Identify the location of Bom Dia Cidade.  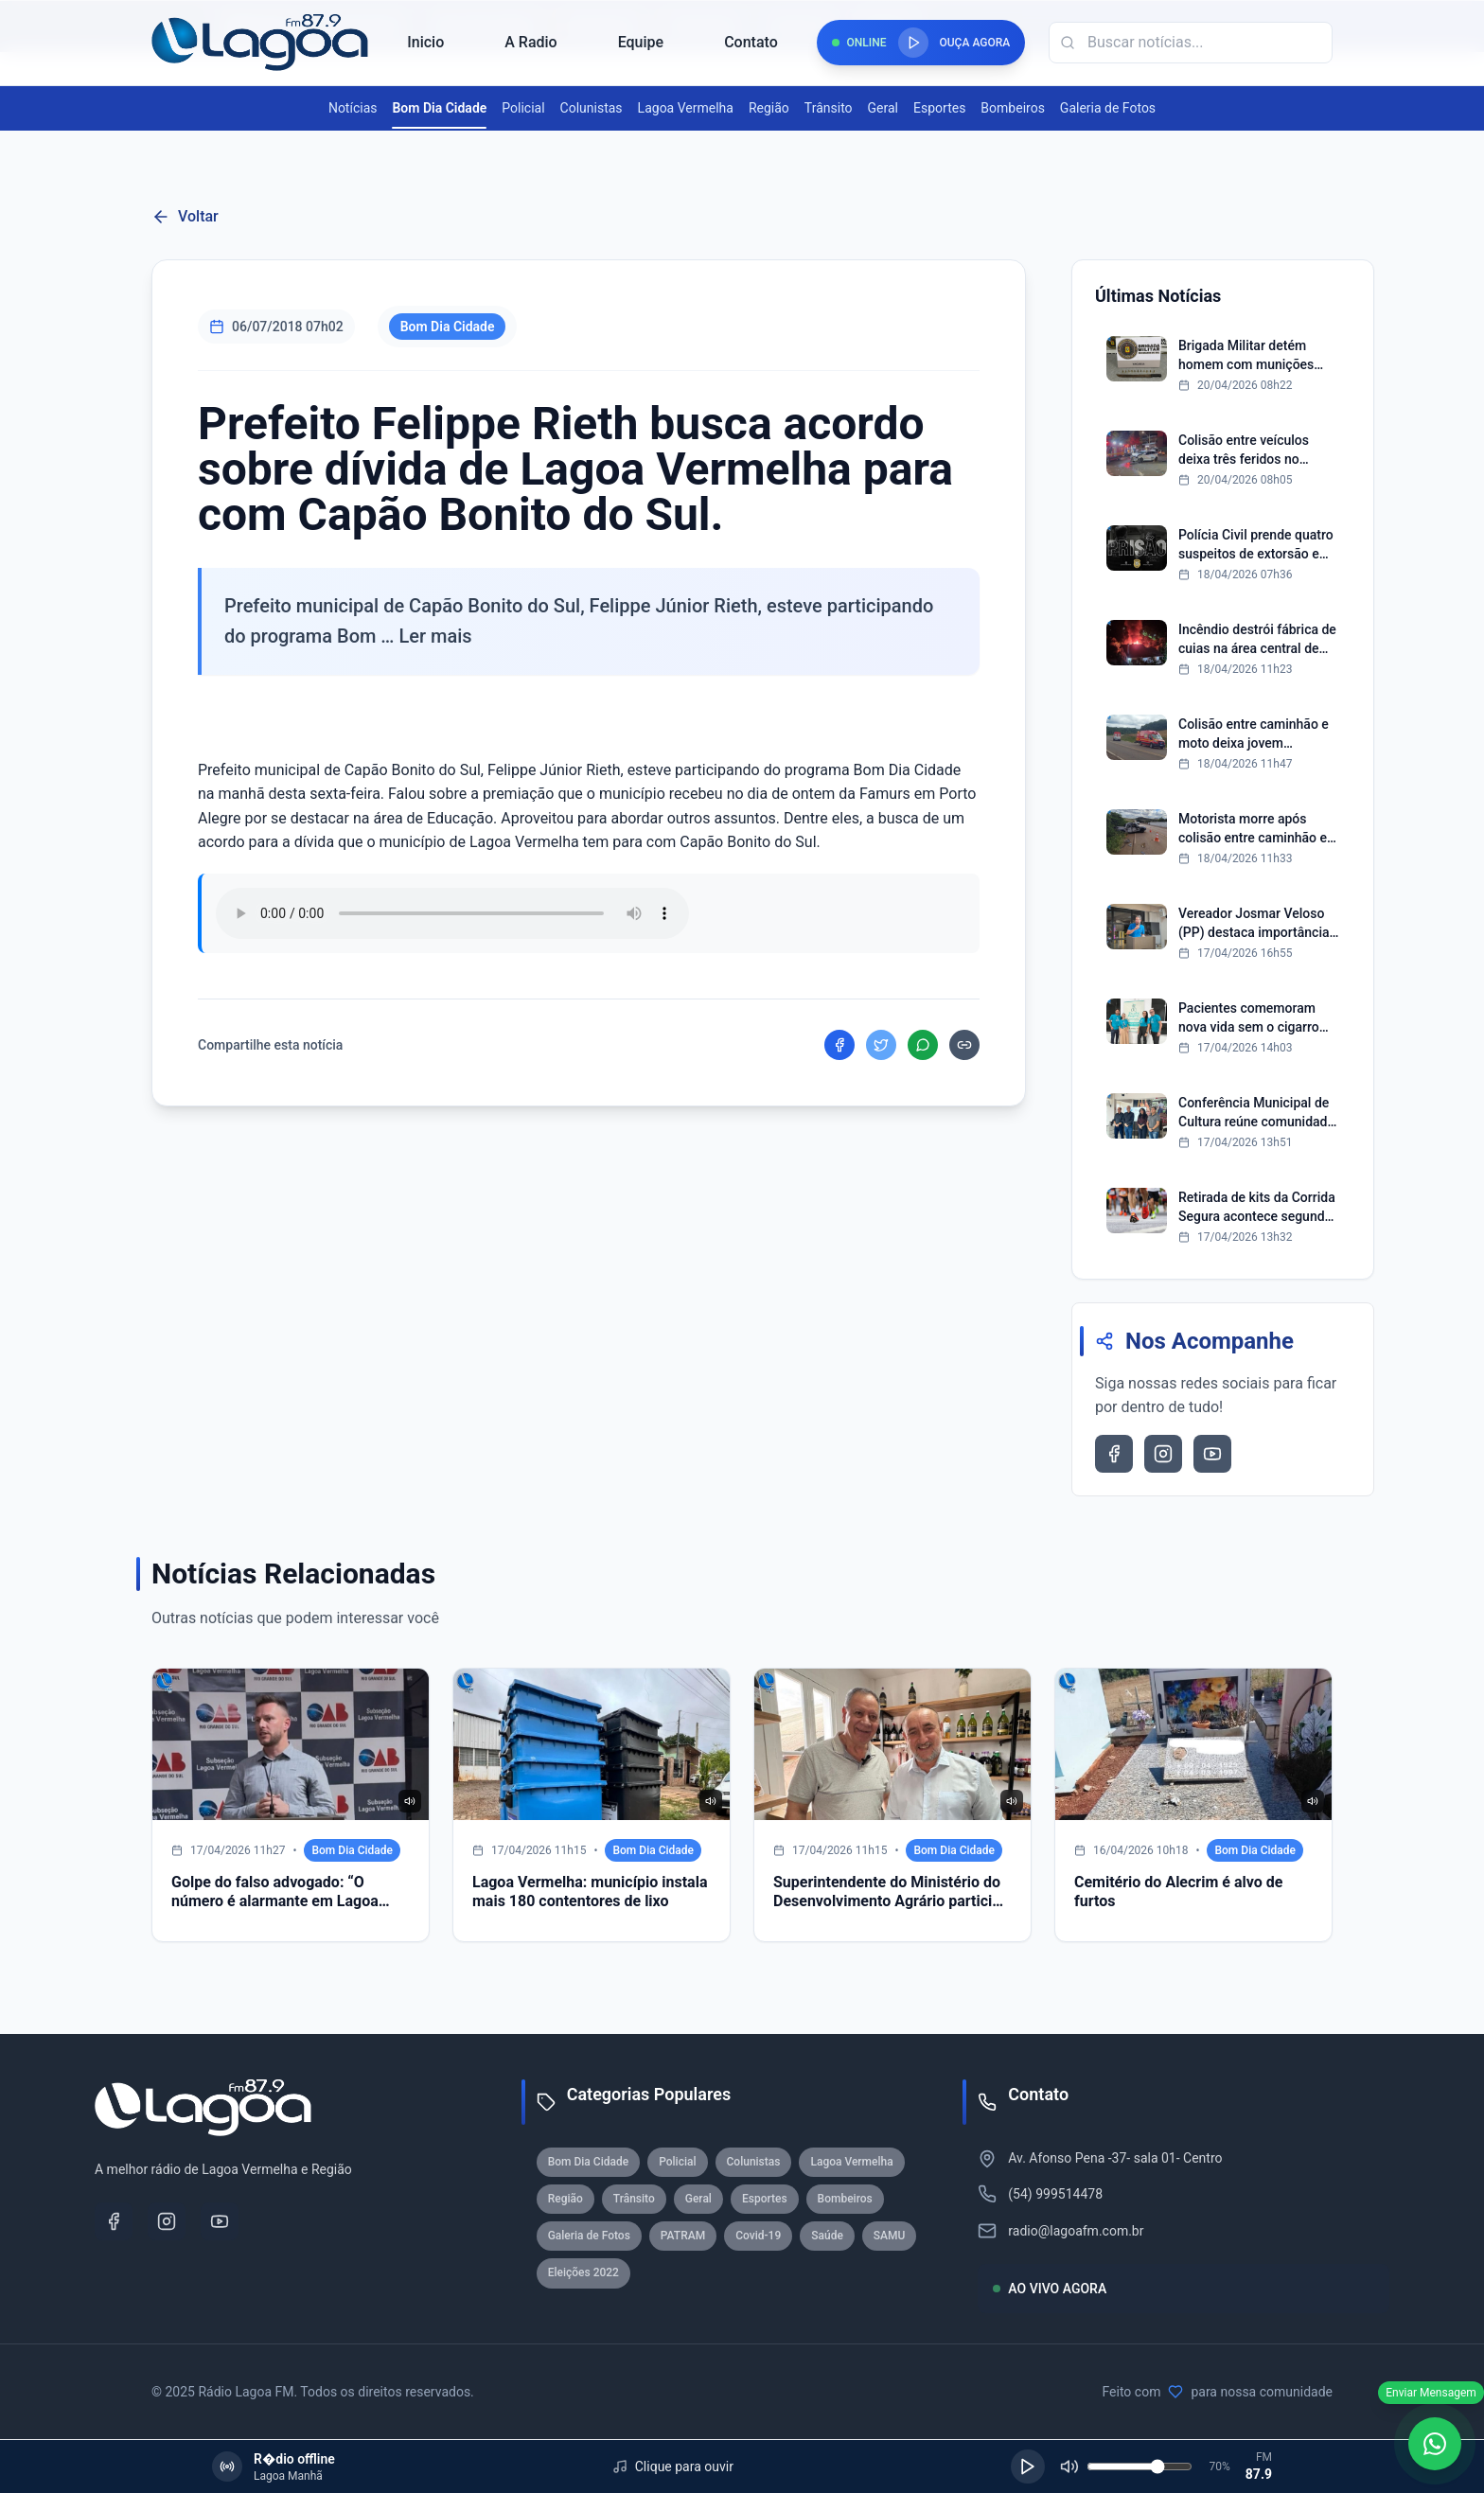
(439, 108).